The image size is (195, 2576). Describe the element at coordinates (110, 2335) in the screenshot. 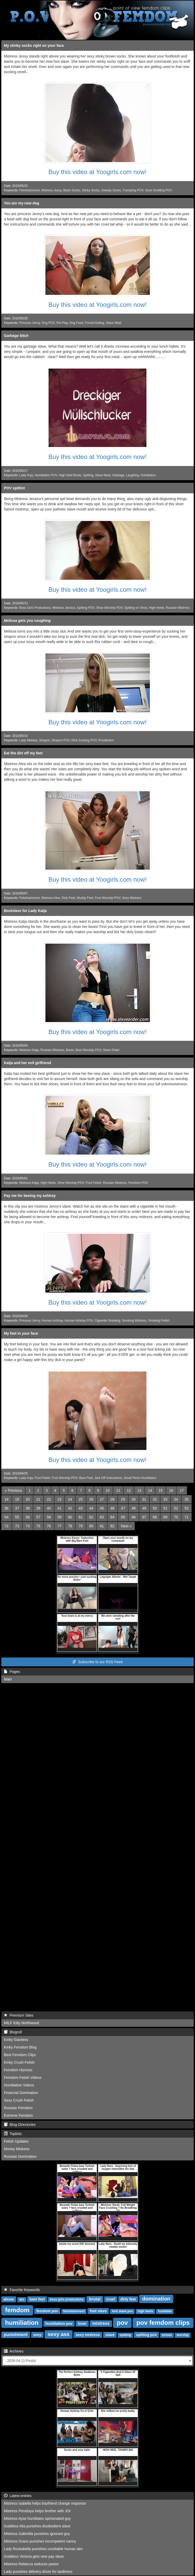

I see `slave` at that location.